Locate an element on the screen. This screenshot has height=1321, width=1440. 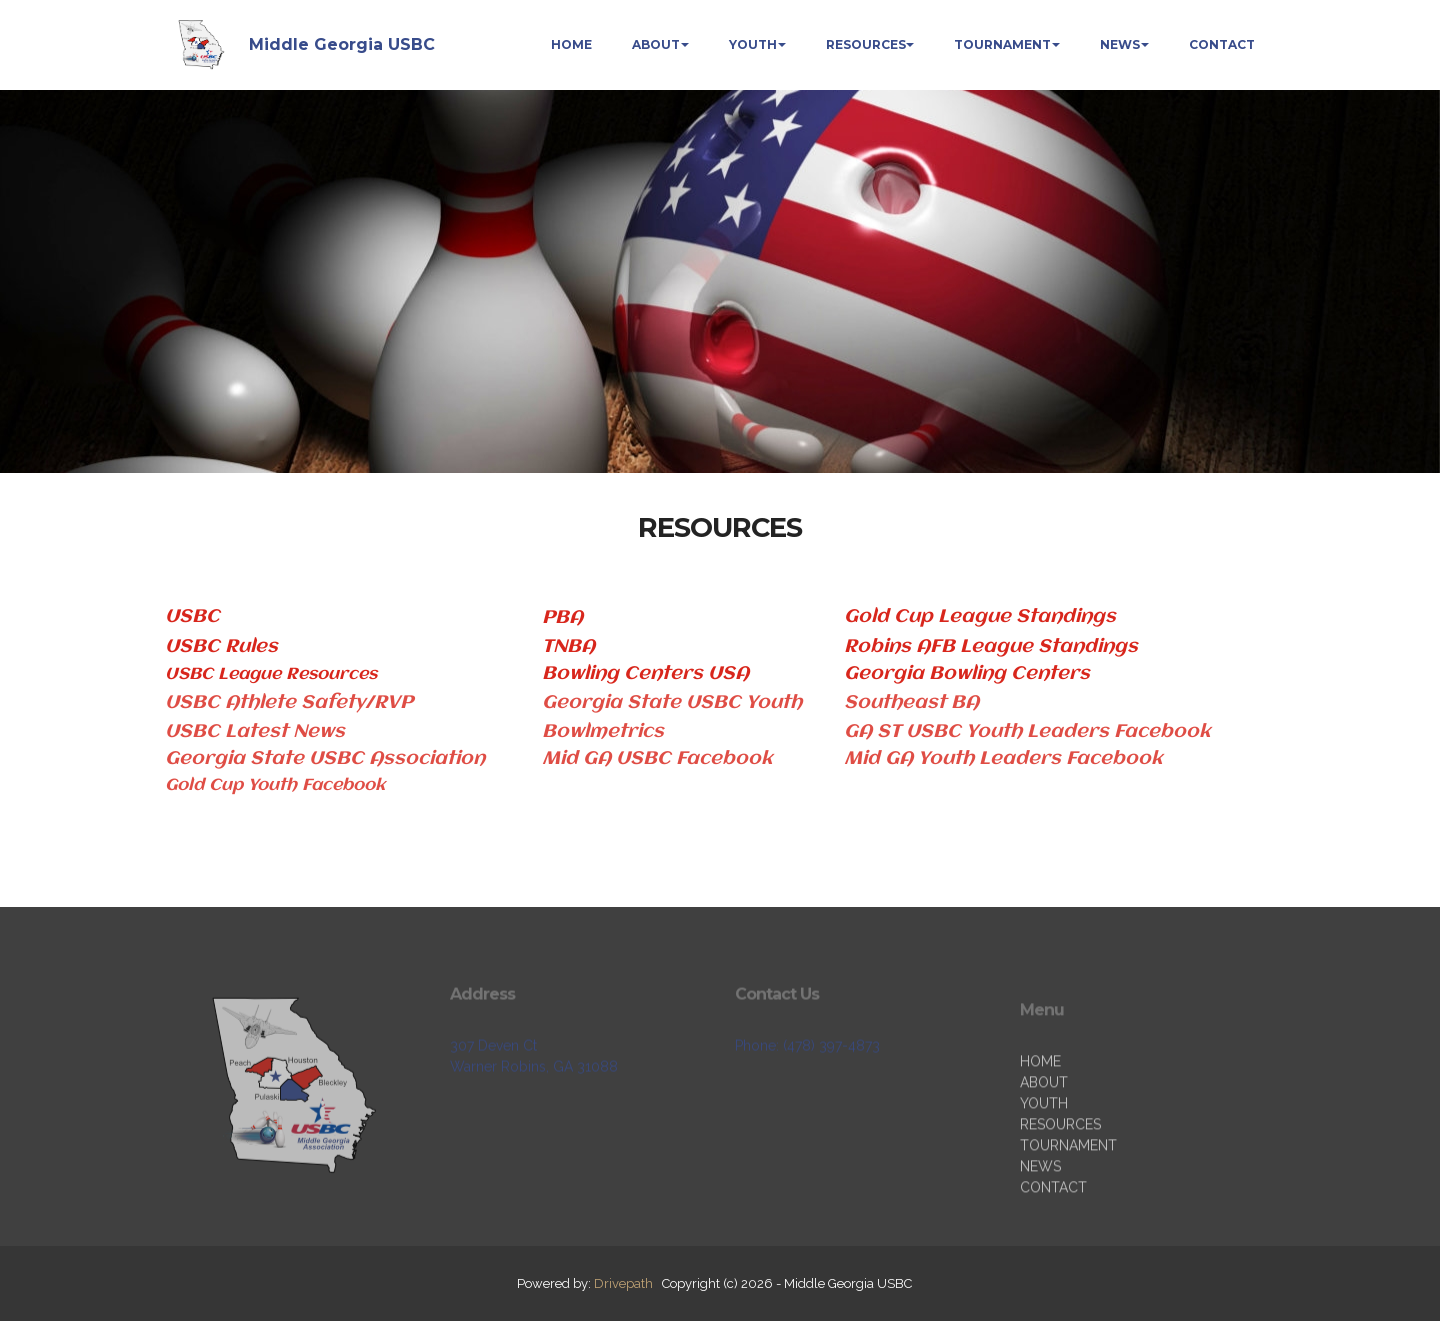
Gold Cup League Standings is located at coordinates (980, 617).